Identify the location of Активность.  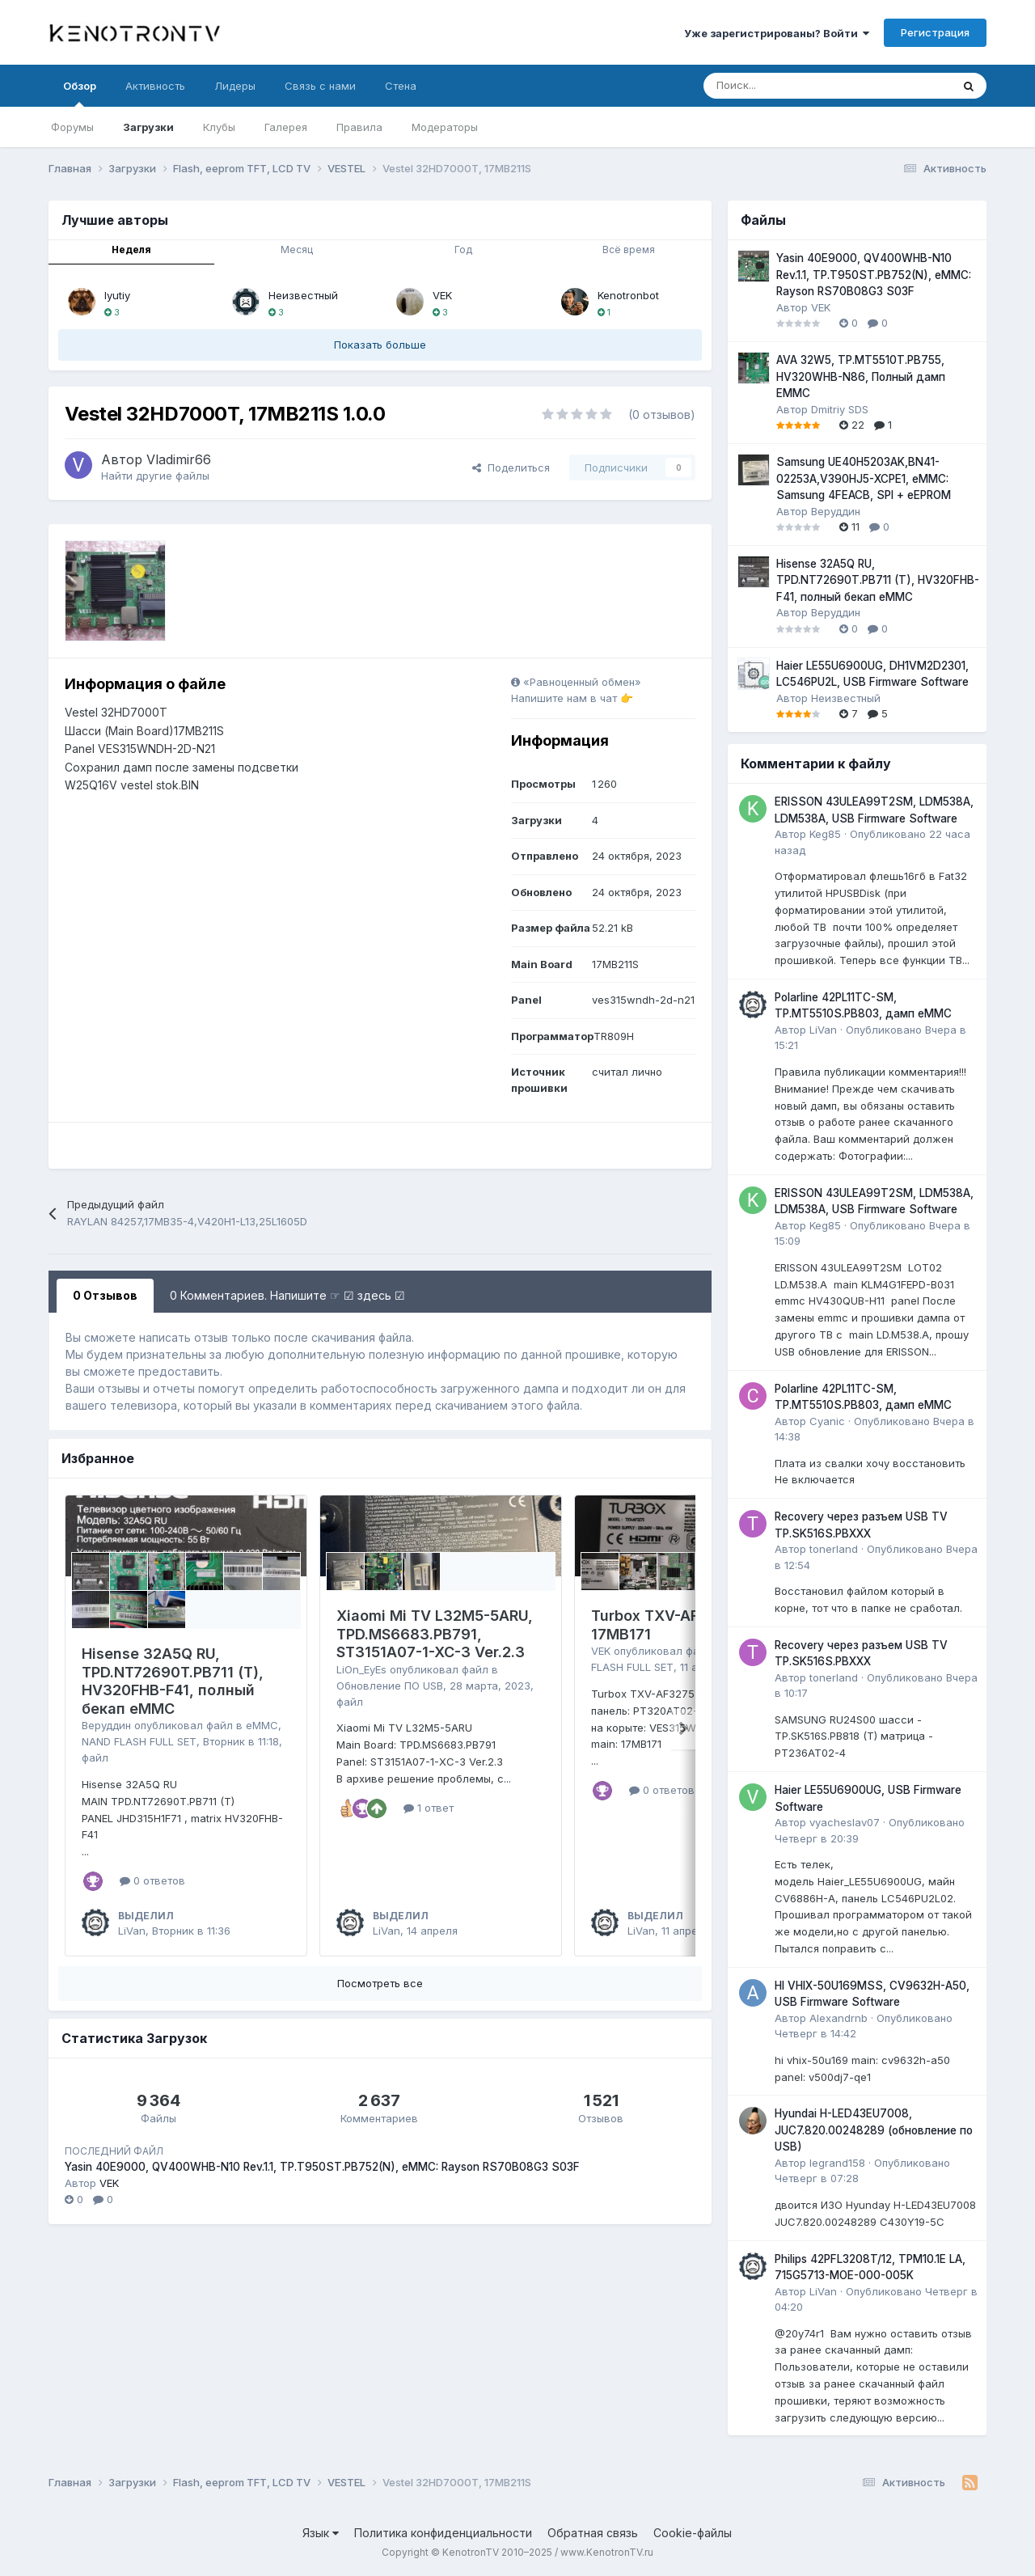
(155, 85).